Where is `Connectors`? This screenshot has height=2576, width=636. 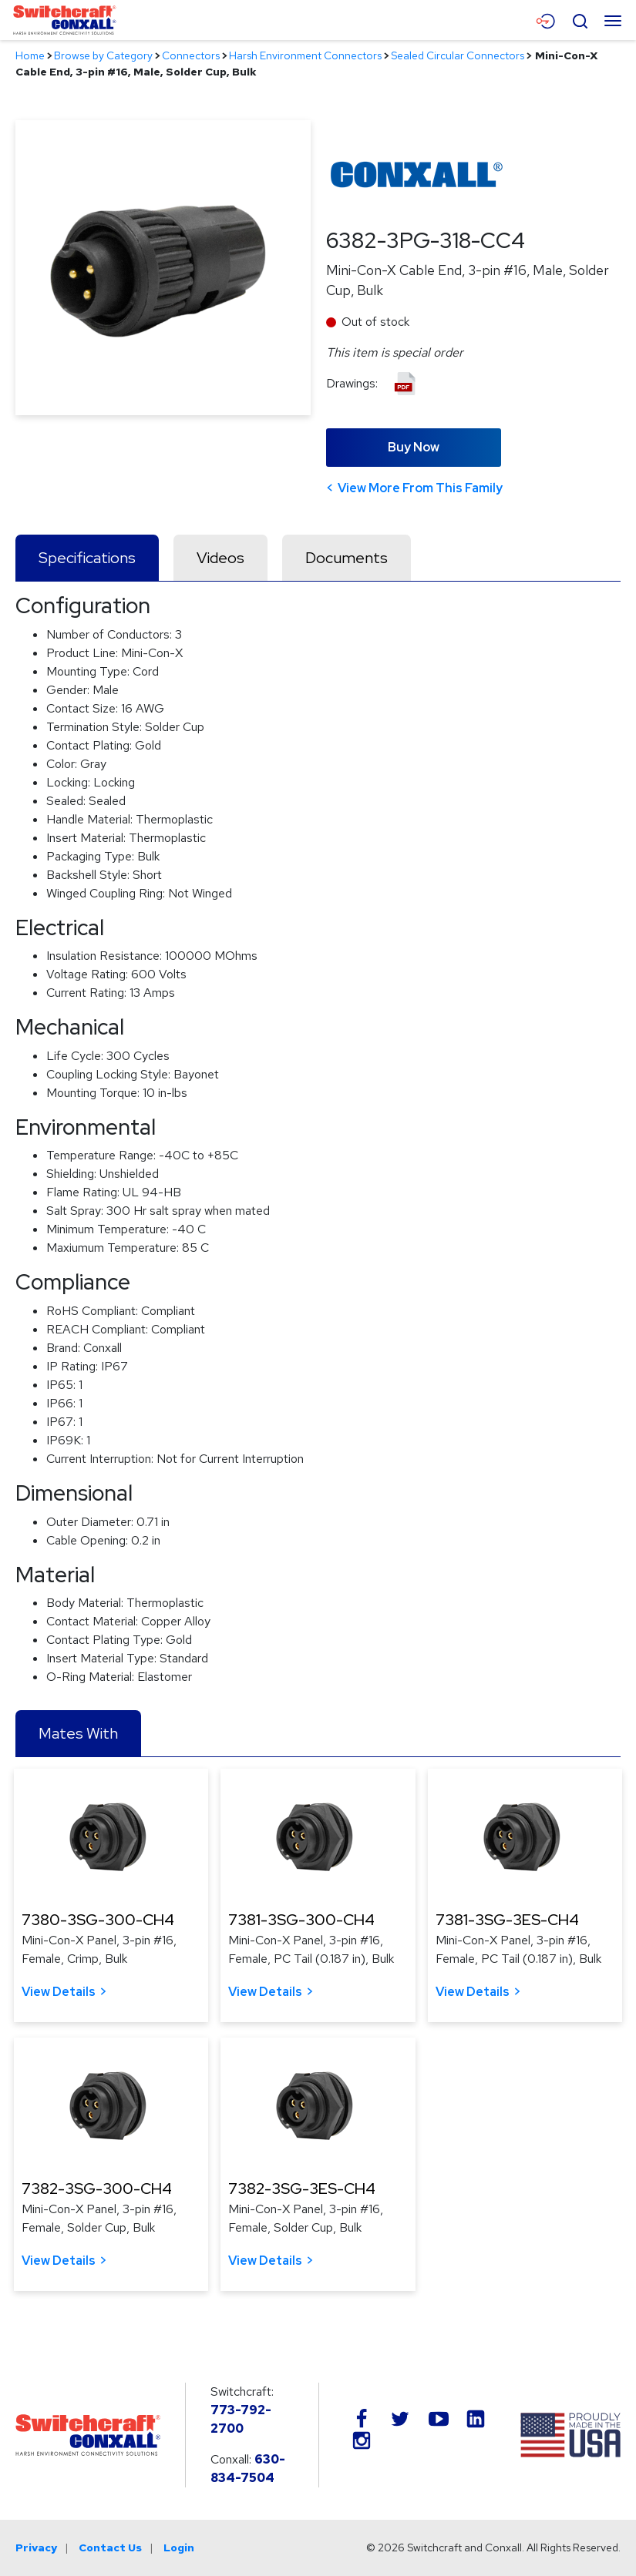
Connectors is located at coordinates (191, 55).